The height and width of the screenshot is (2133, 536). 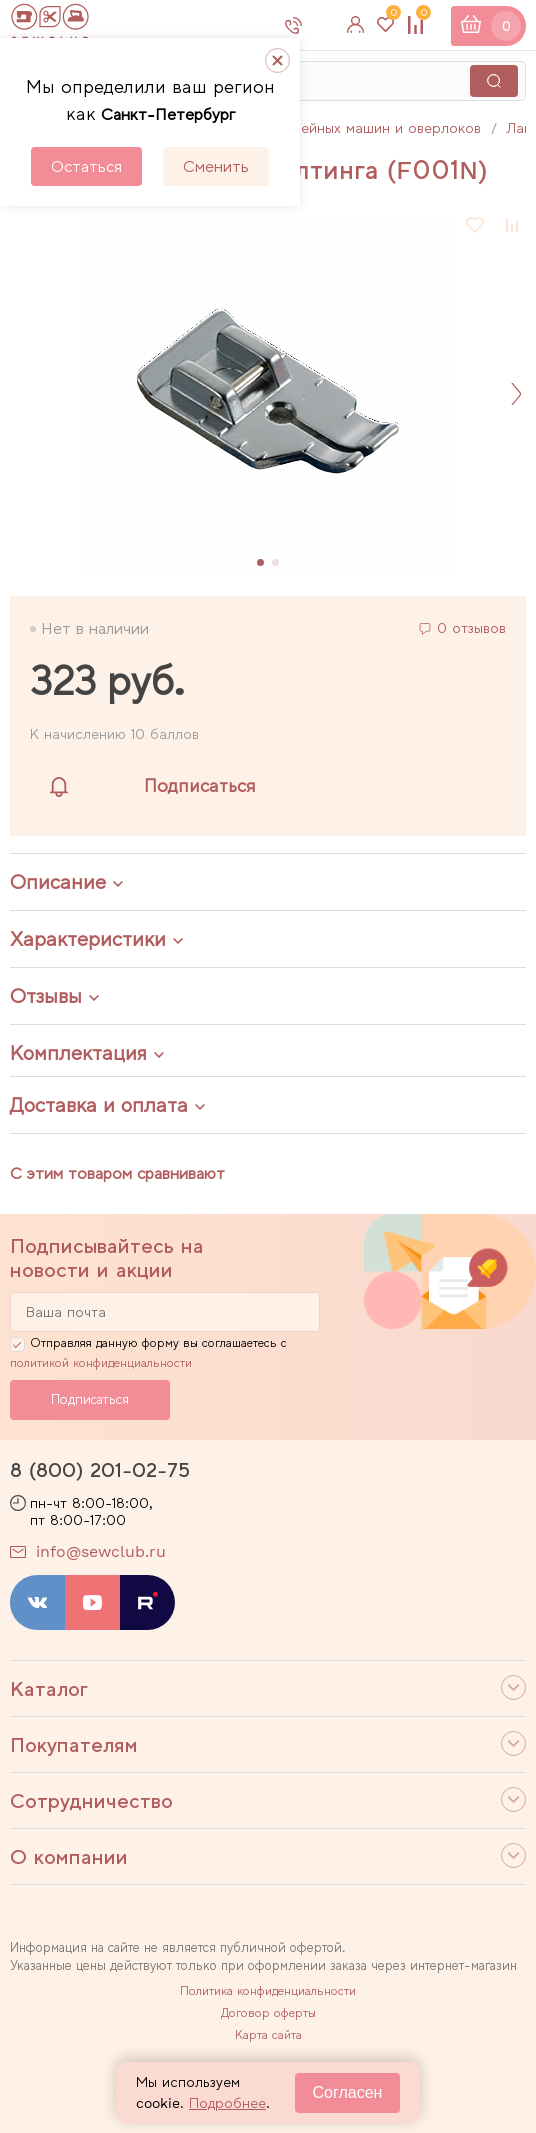 What do you see at coordinates (227, 2103) in the screenshot?
I see `Подробнее` at bounding box center [227, 2103].